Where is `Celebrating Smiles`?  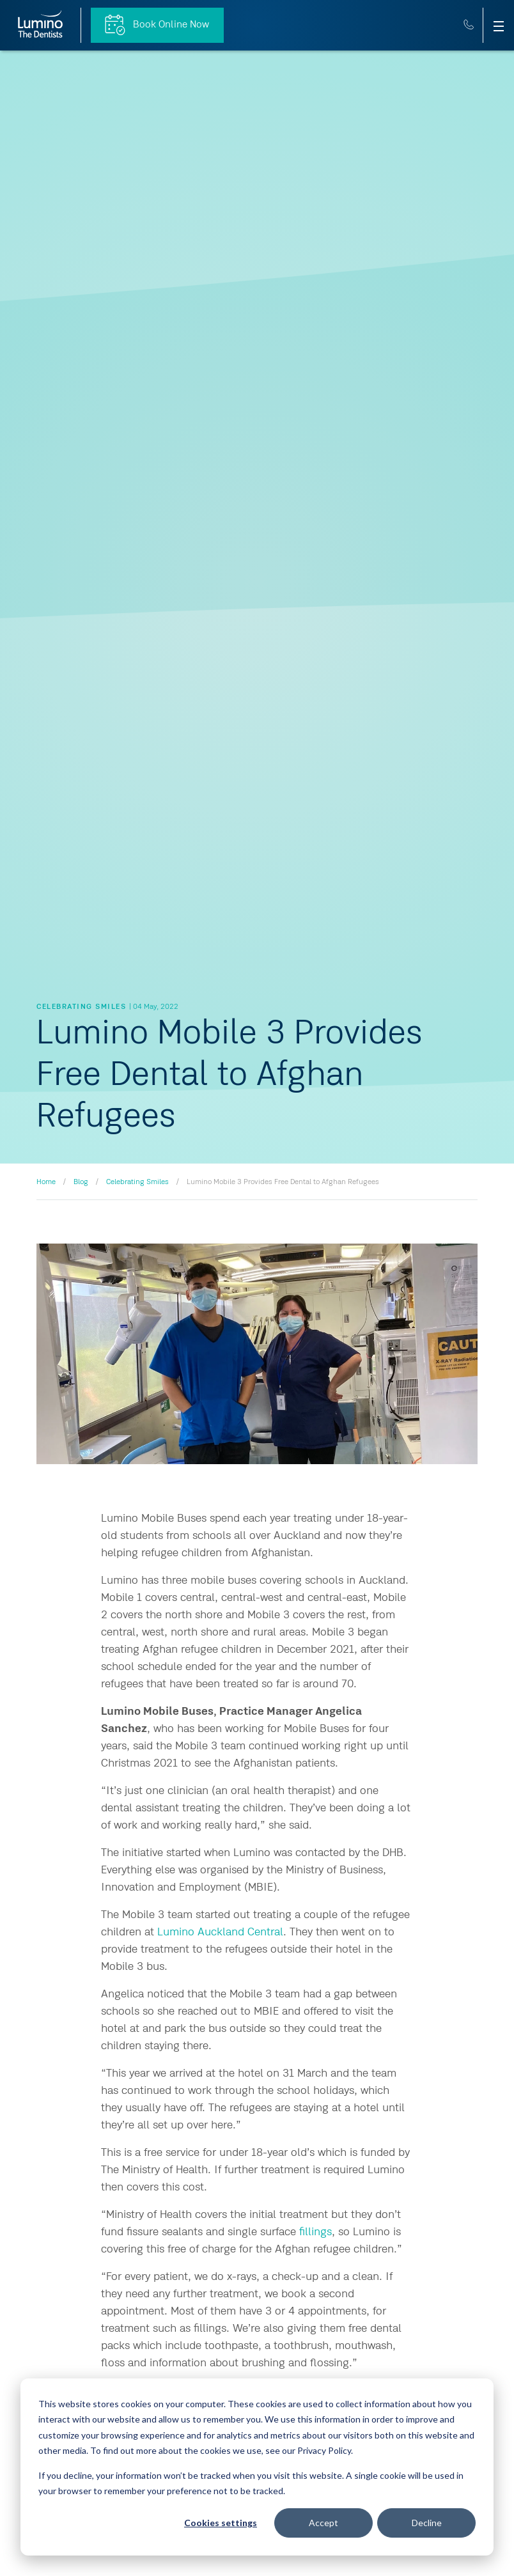 Celebrating Smiles is located at coordinates (137, 1182).